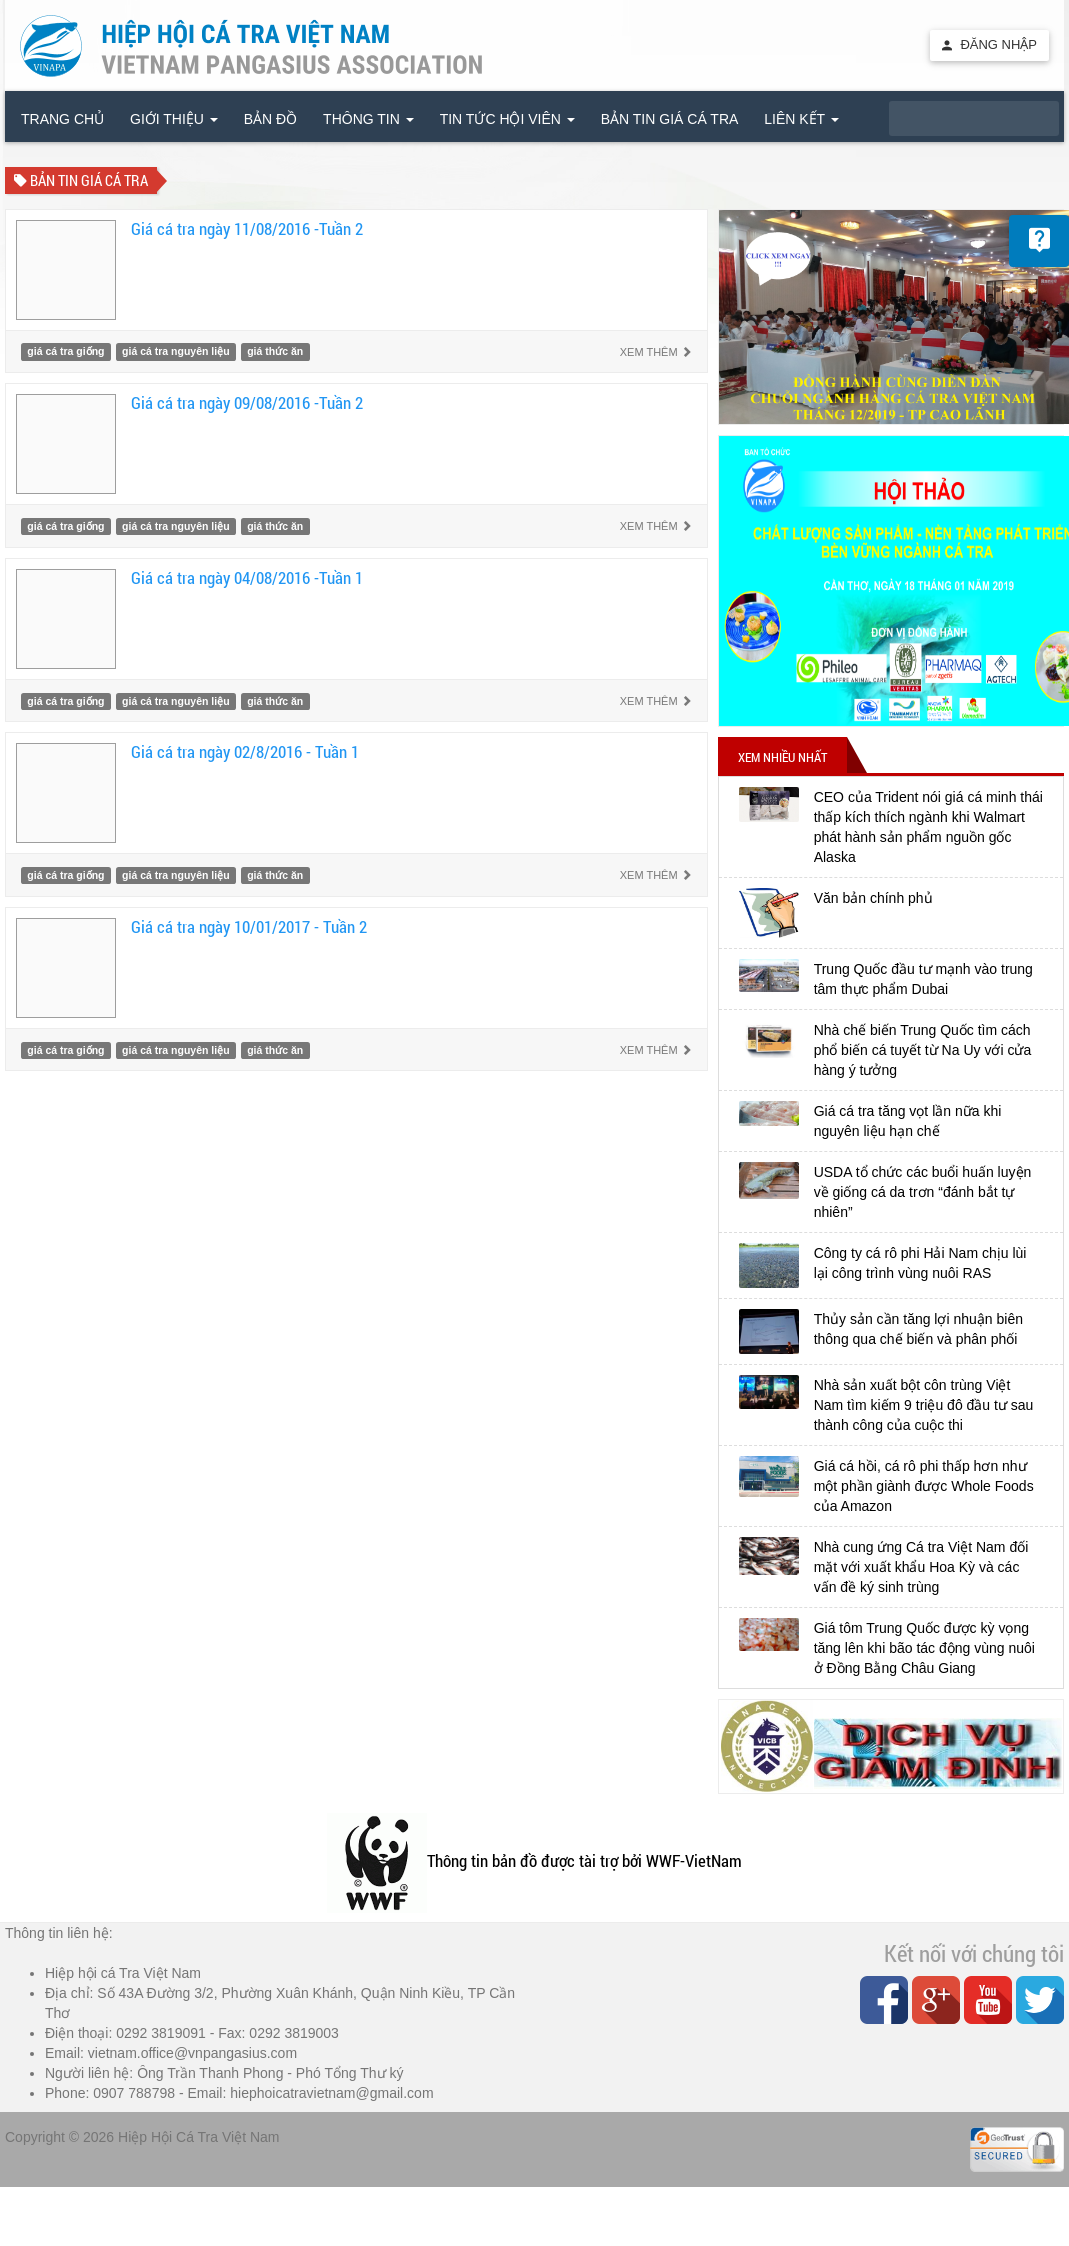  Describe the element at coordinates (176, 352) in the screenshot. I see `giá cá tra nguyên liệu` at that location.